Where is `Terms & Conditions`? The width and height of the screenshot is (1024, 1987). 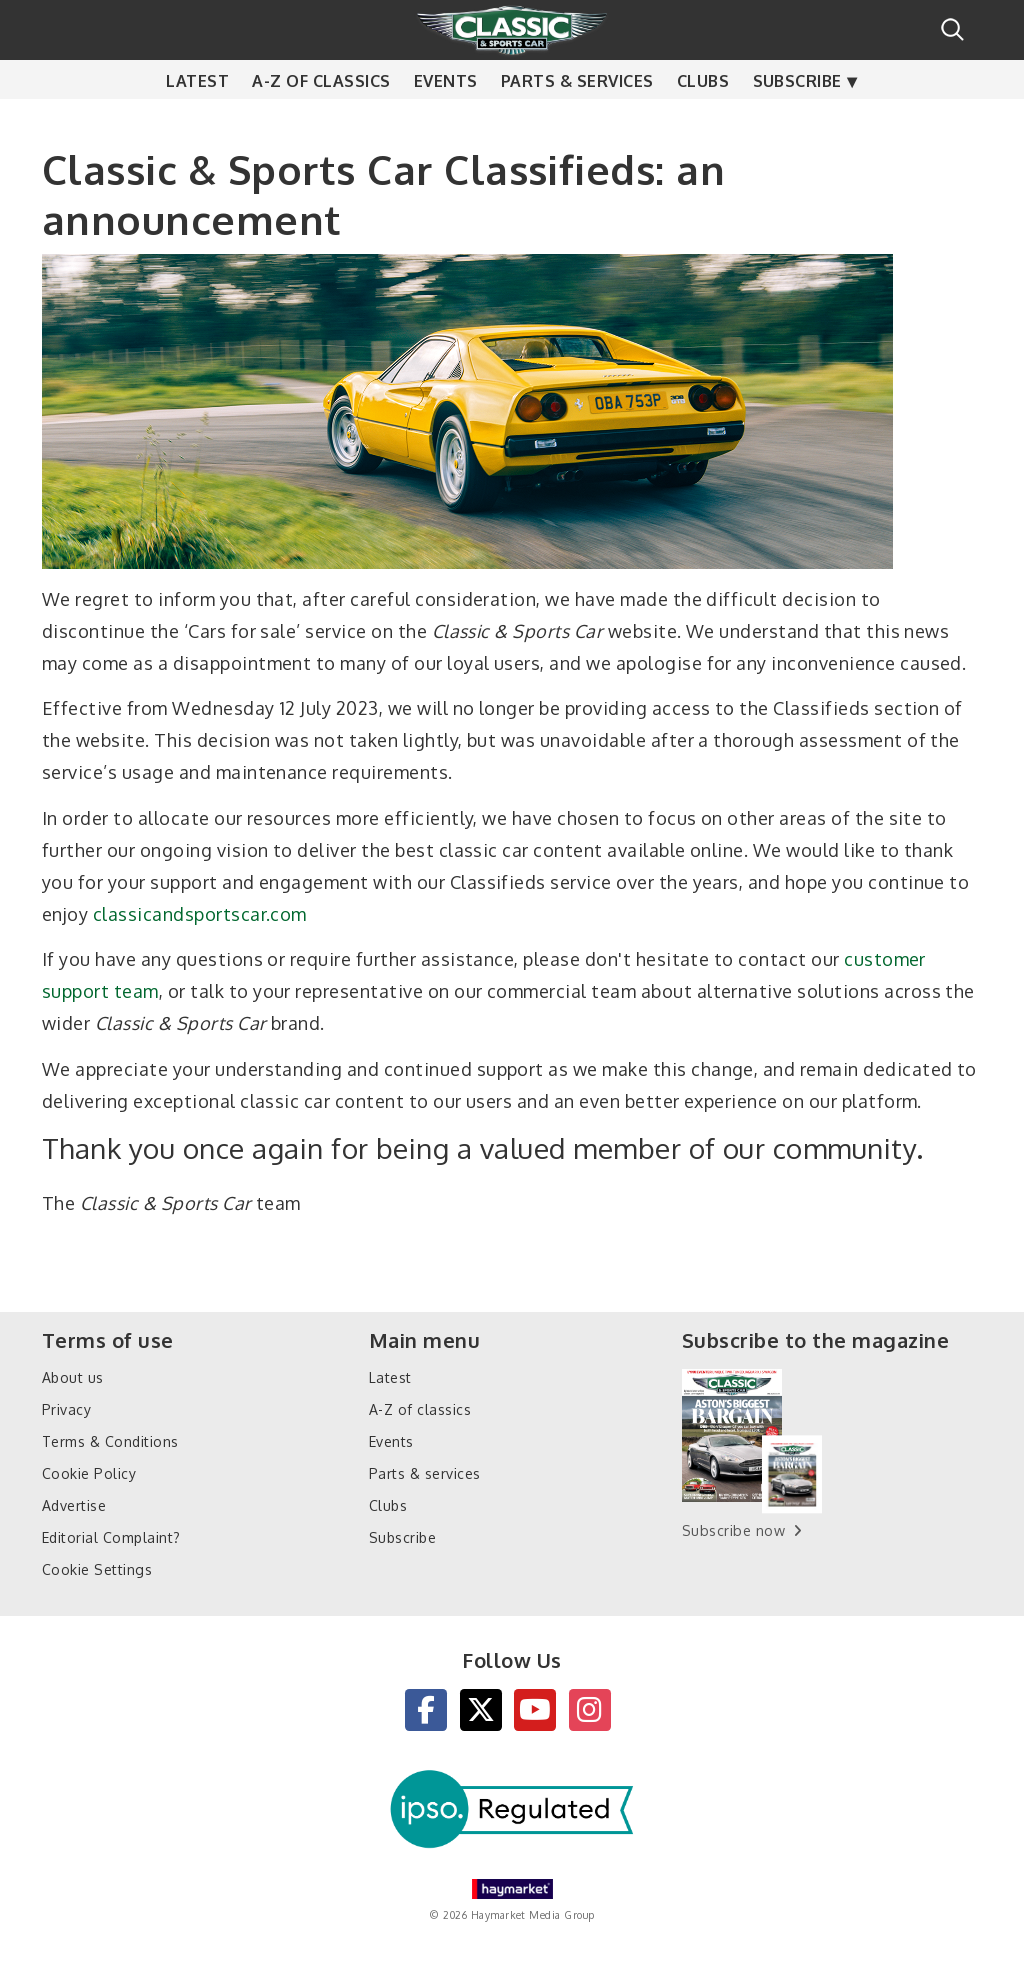
Terms & Conditions is located at coordinates (110, 1441).